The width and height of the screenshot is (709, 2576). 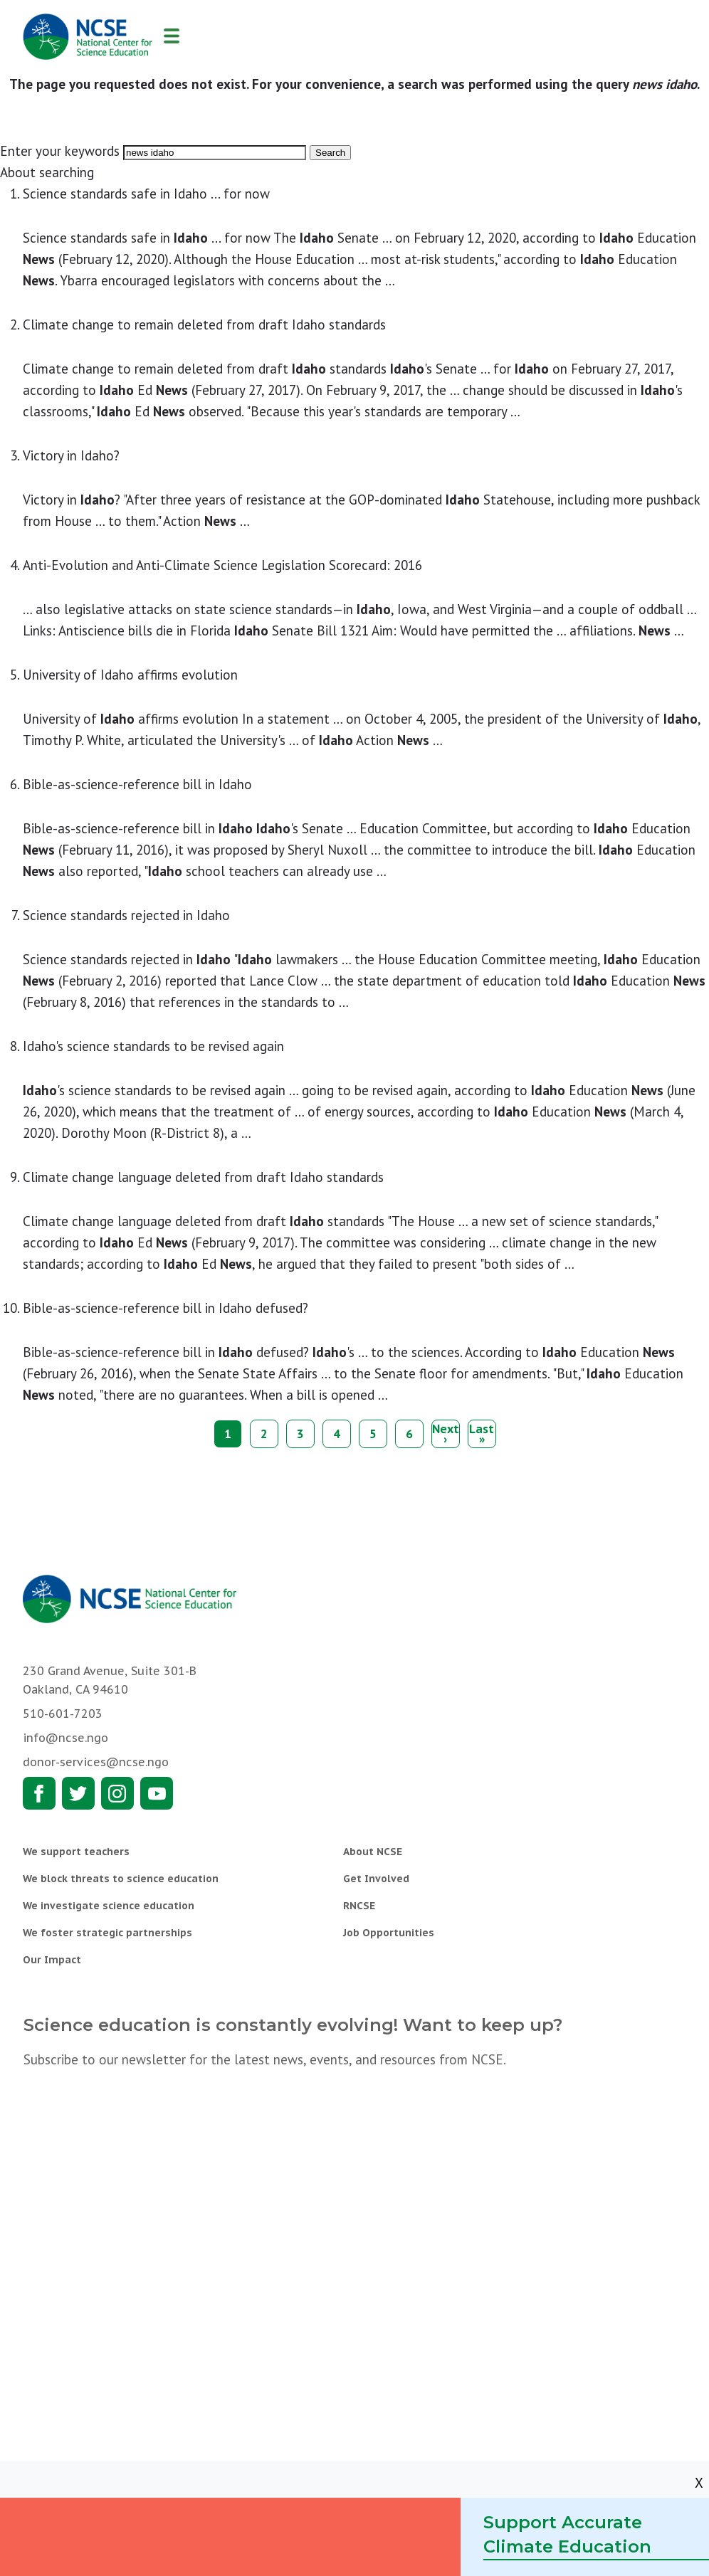 I want to click on Twitter, so click(x=78, y=1793).